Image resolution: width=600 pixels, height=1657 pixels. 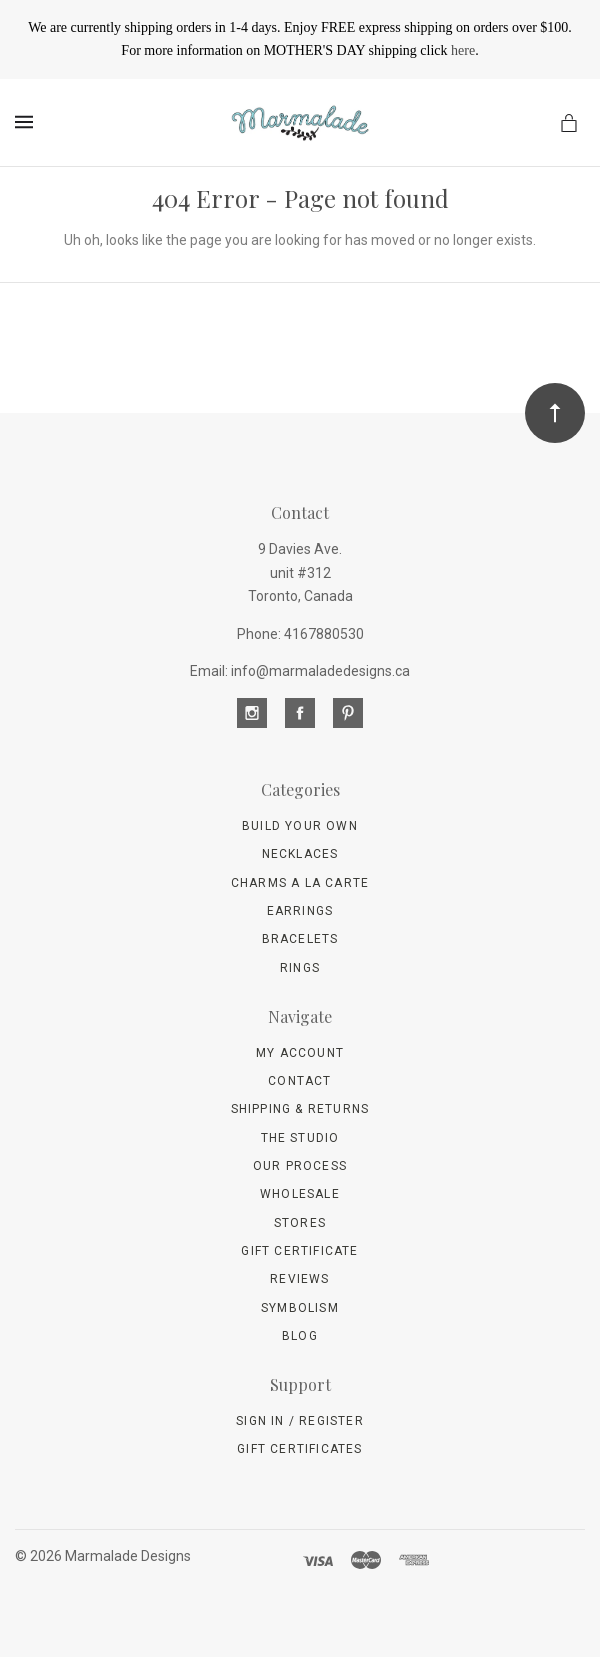 What do you see at coordinates (300, 939) in the screenshot?
I see `Bracelets` at bounding box center [300, 939].